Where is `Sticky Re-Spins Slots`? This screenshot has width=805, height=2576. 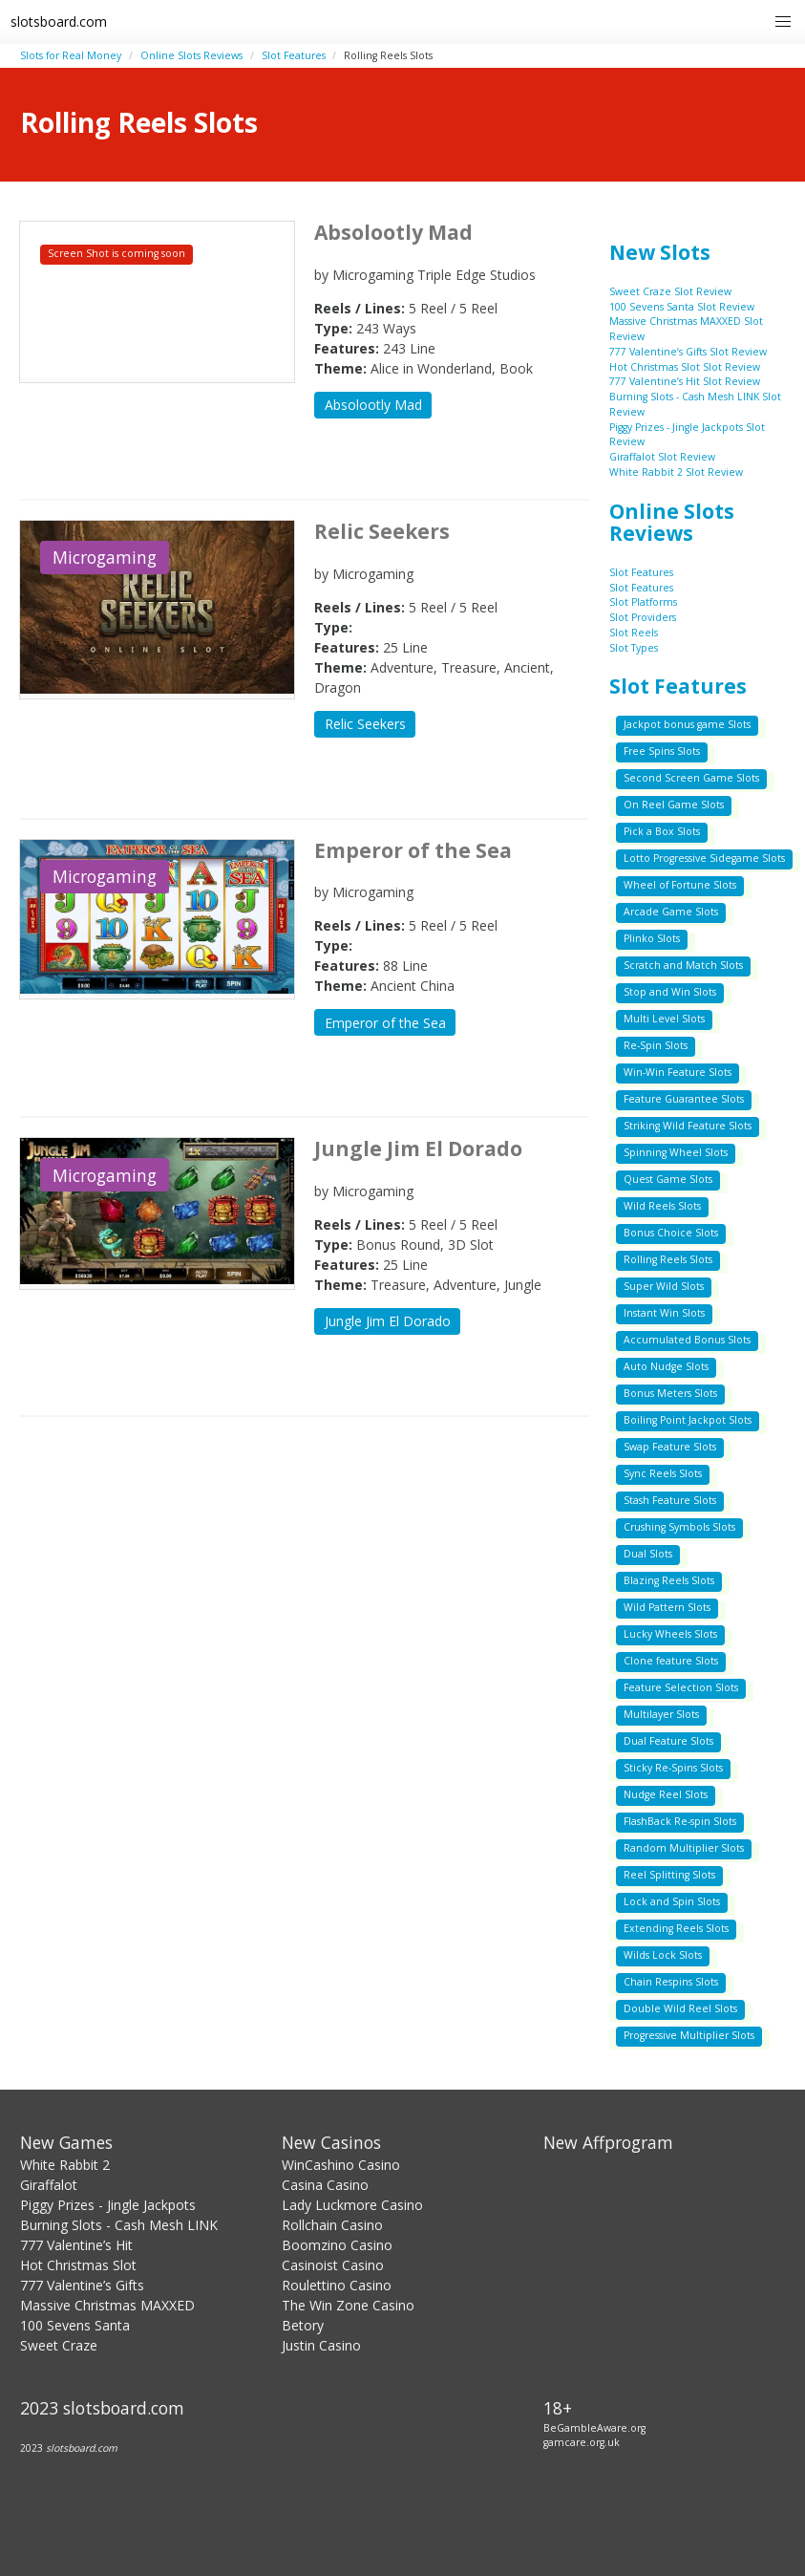
Sticky Re-Spins Slots is located at coordinates (673, 1767).